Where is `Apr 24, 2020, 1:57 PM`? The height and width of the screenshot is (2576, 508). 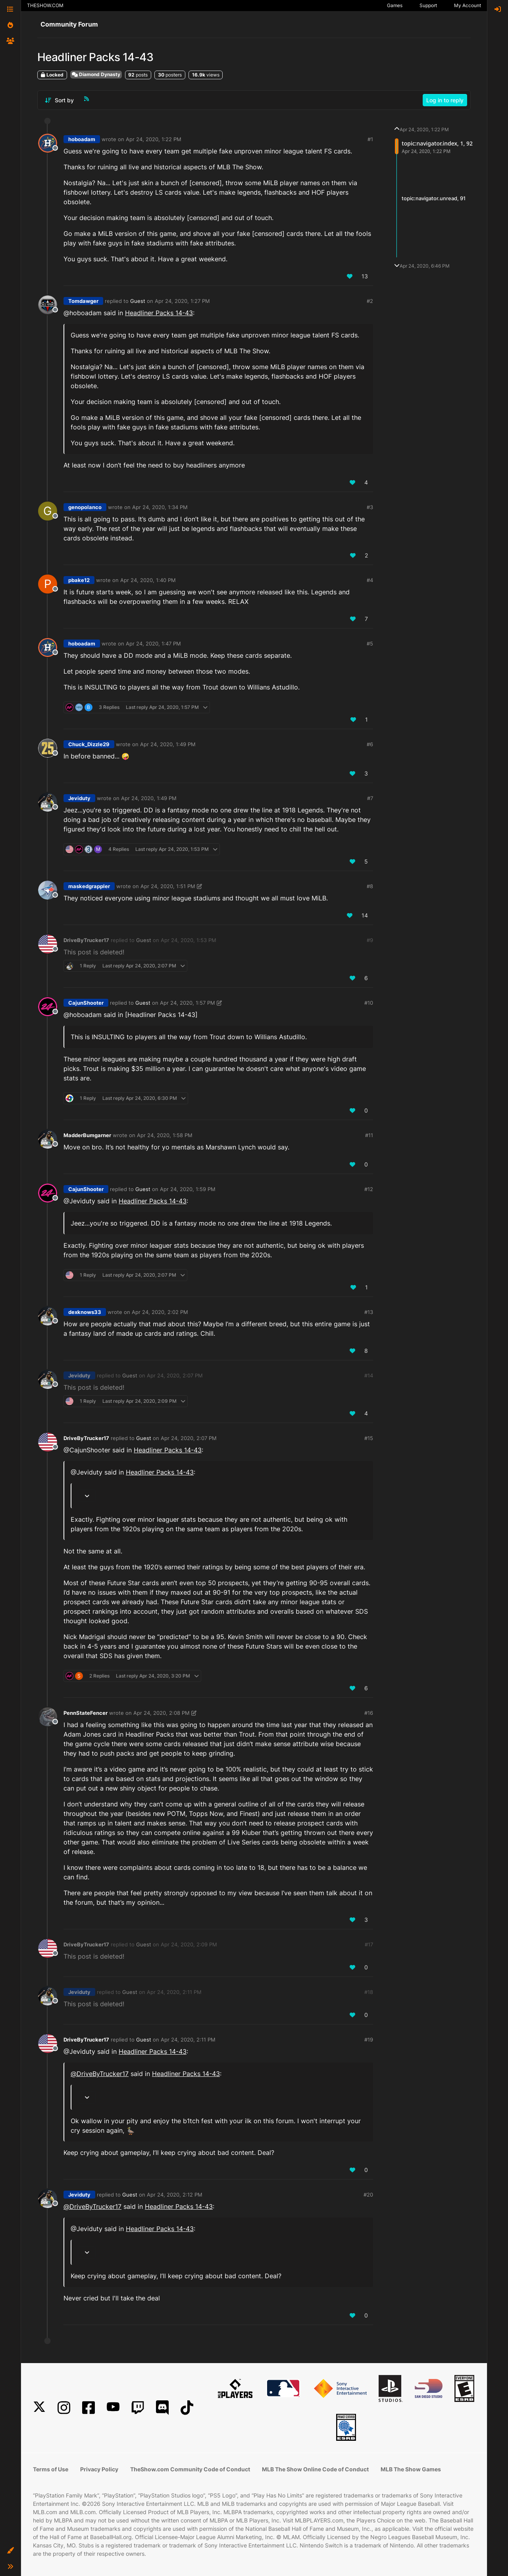 Apr 24, 2020, 1:57 PM is located at coordinates (187, 1003).